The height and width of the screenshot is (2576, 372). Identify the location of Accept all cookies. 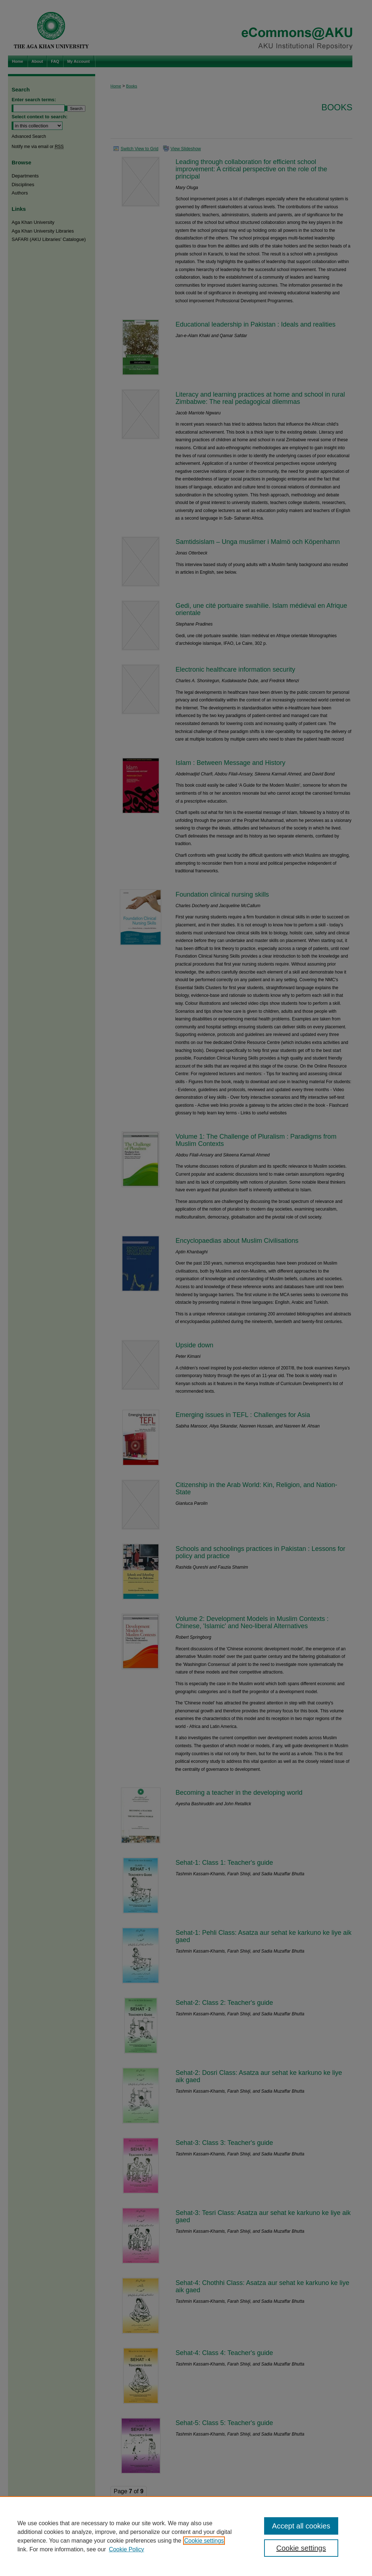
(301, 2526).